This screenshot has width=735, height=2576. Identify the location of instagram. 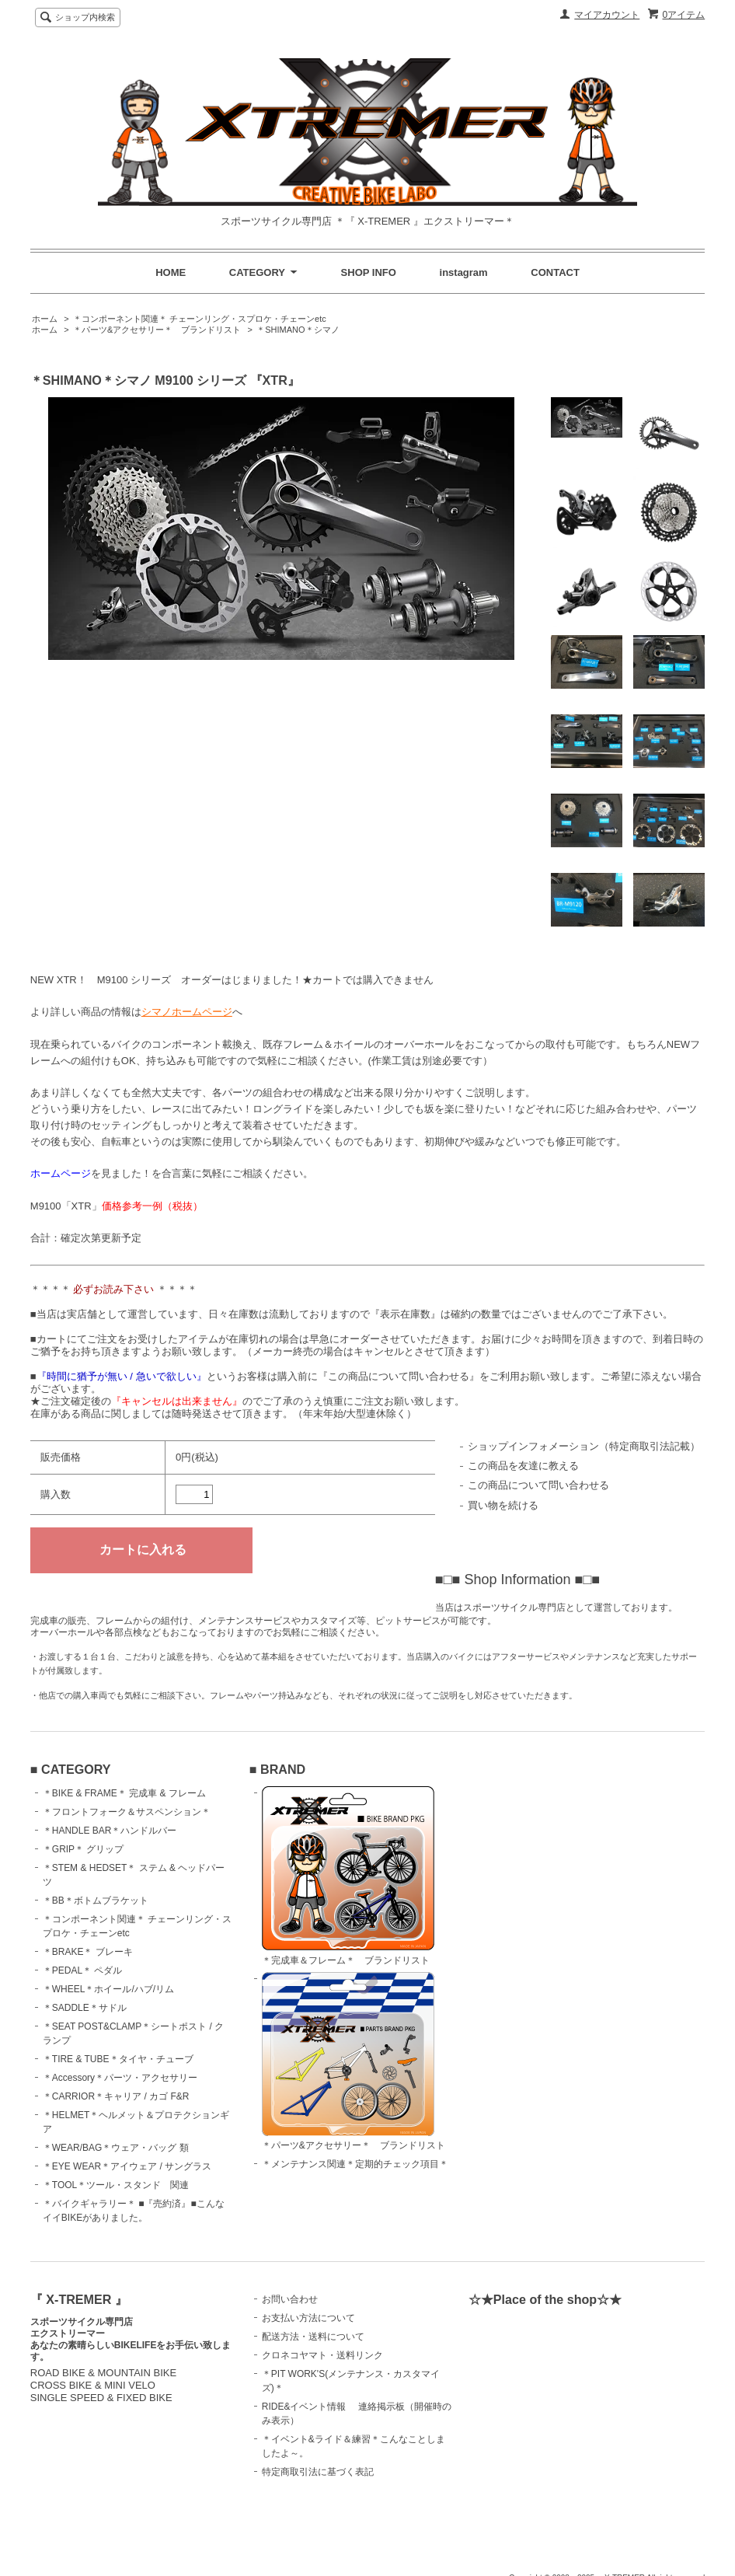
(464, 272).